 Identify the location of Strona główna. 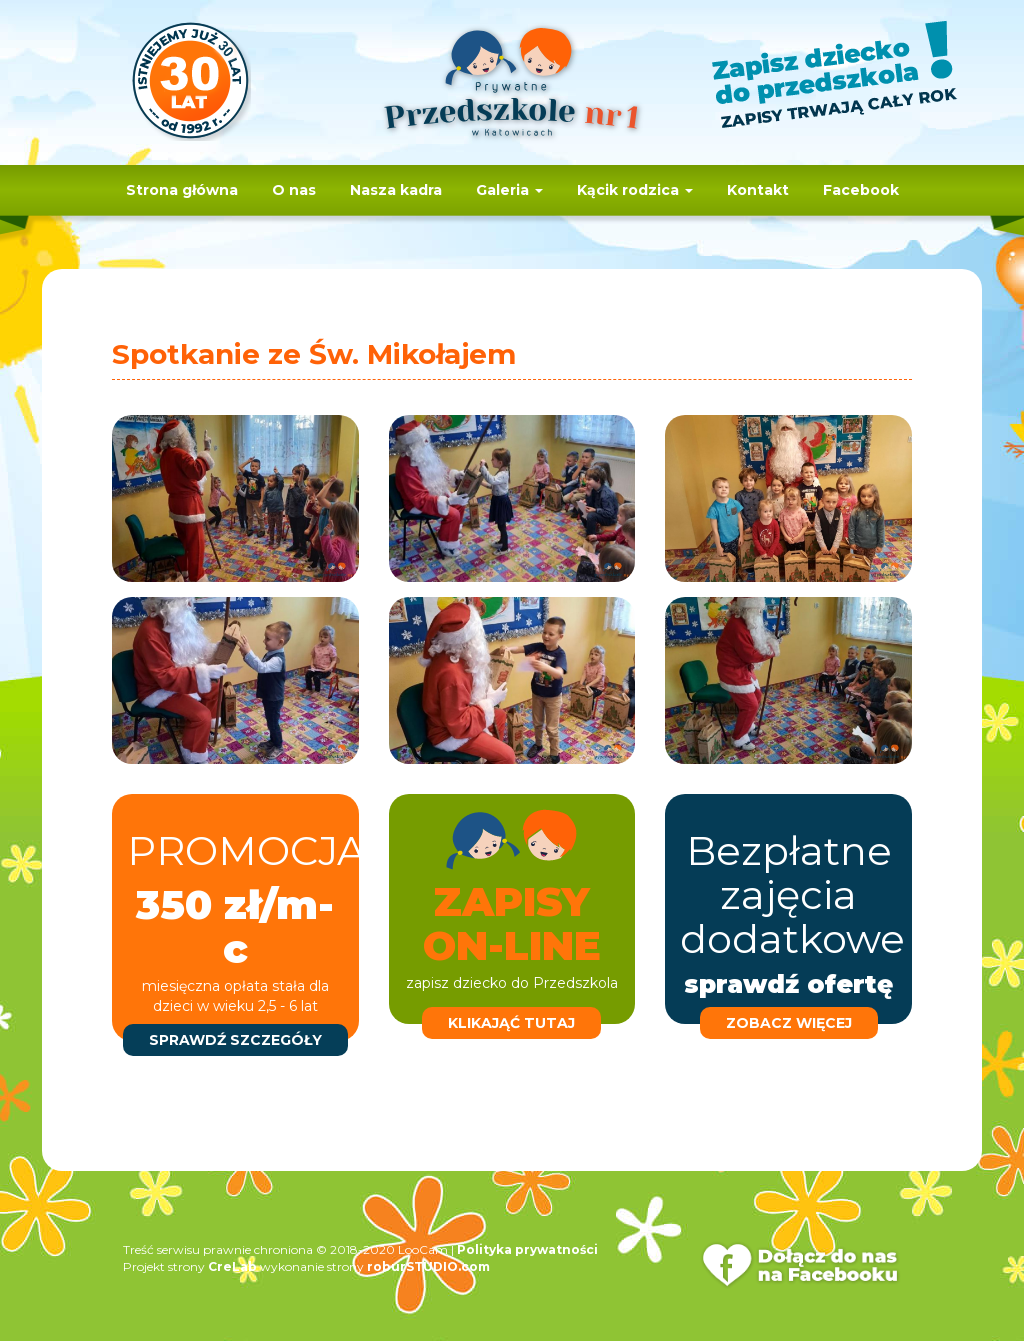
(182, 190).